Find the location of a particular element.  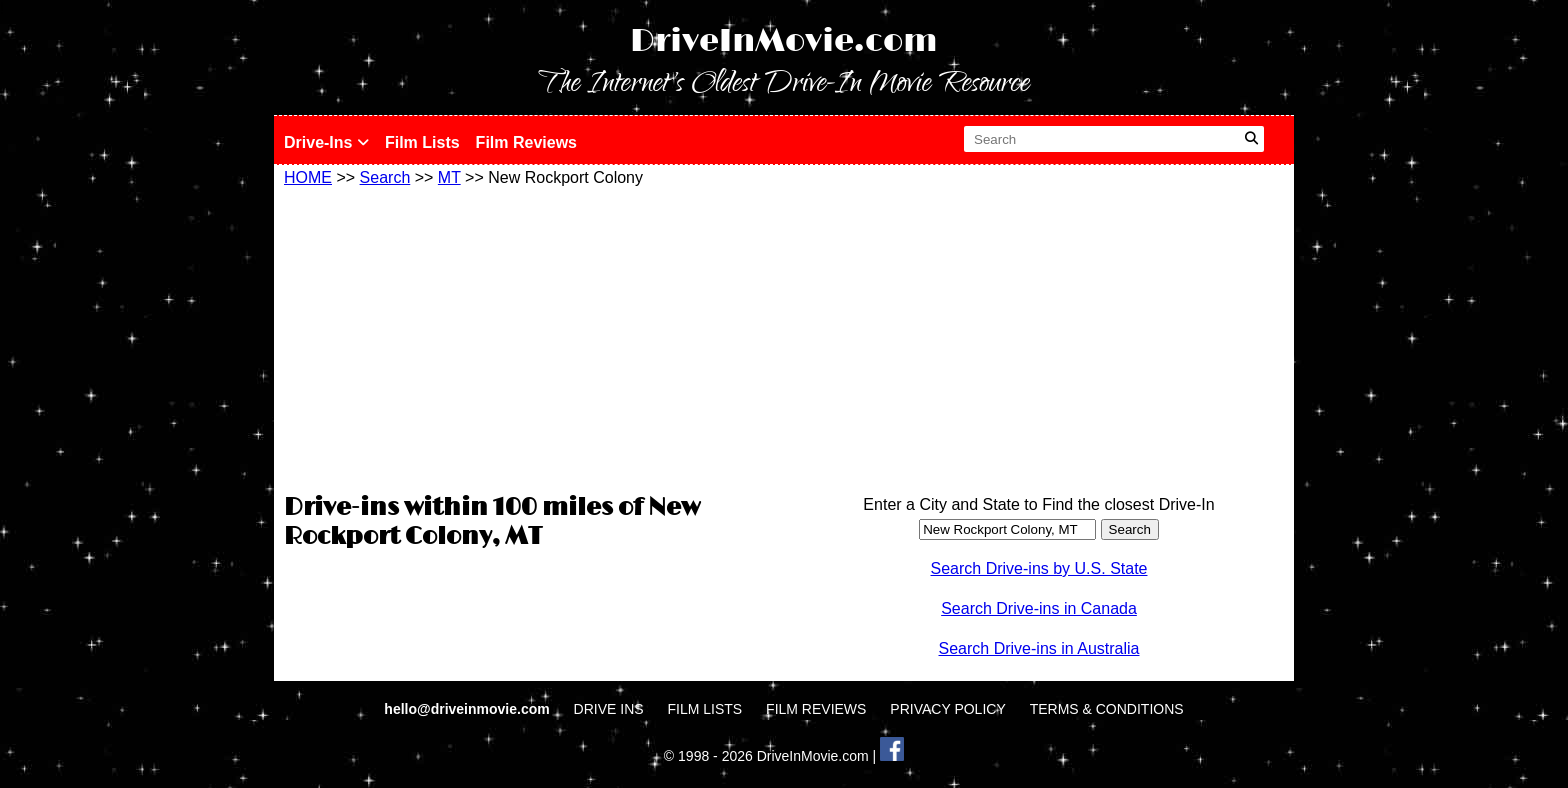

DriveInMovie.com is located at coordinates (784, 41).